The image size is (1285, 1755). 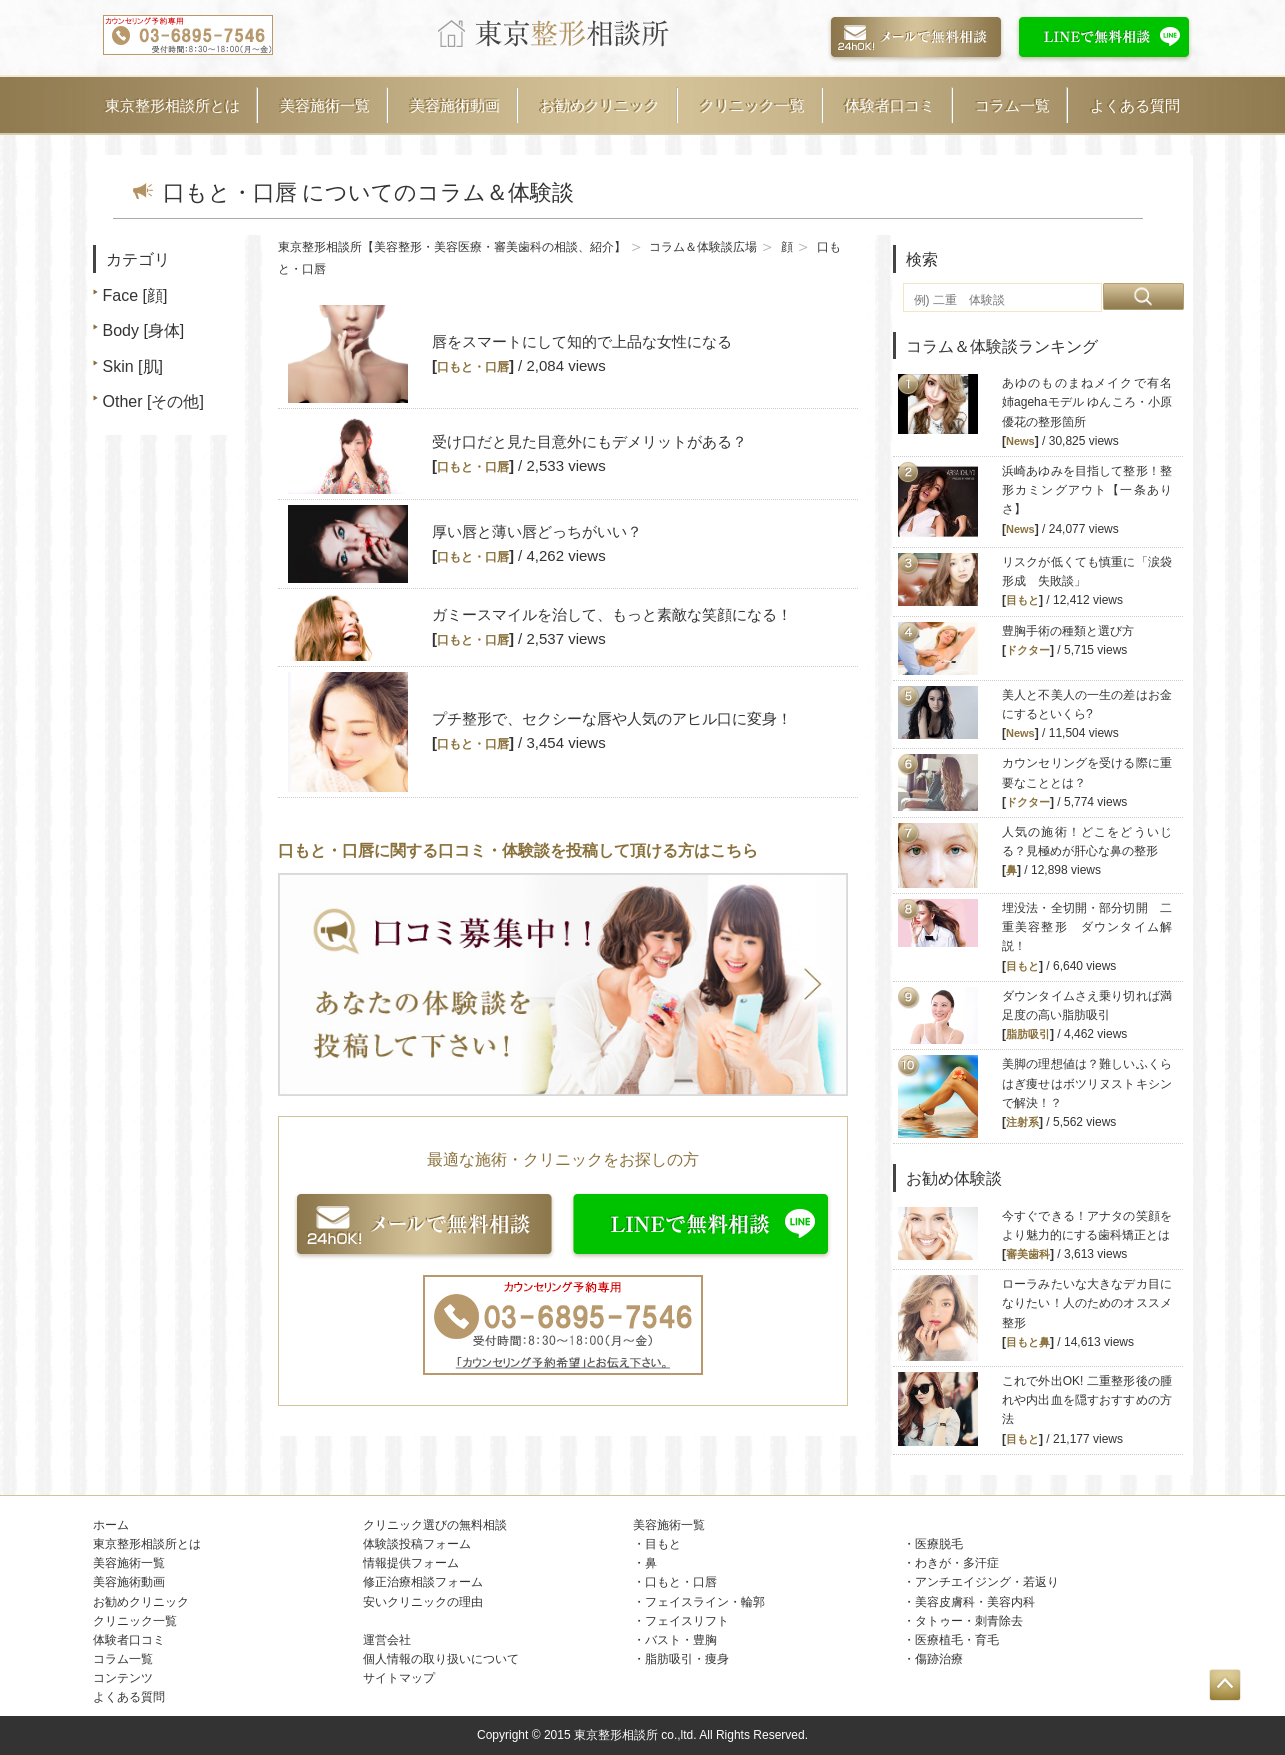 What do you see at coordinates (687, 1621) in the screenshot?
I see `フェイスリフト` at bounding box center [687, 1621].